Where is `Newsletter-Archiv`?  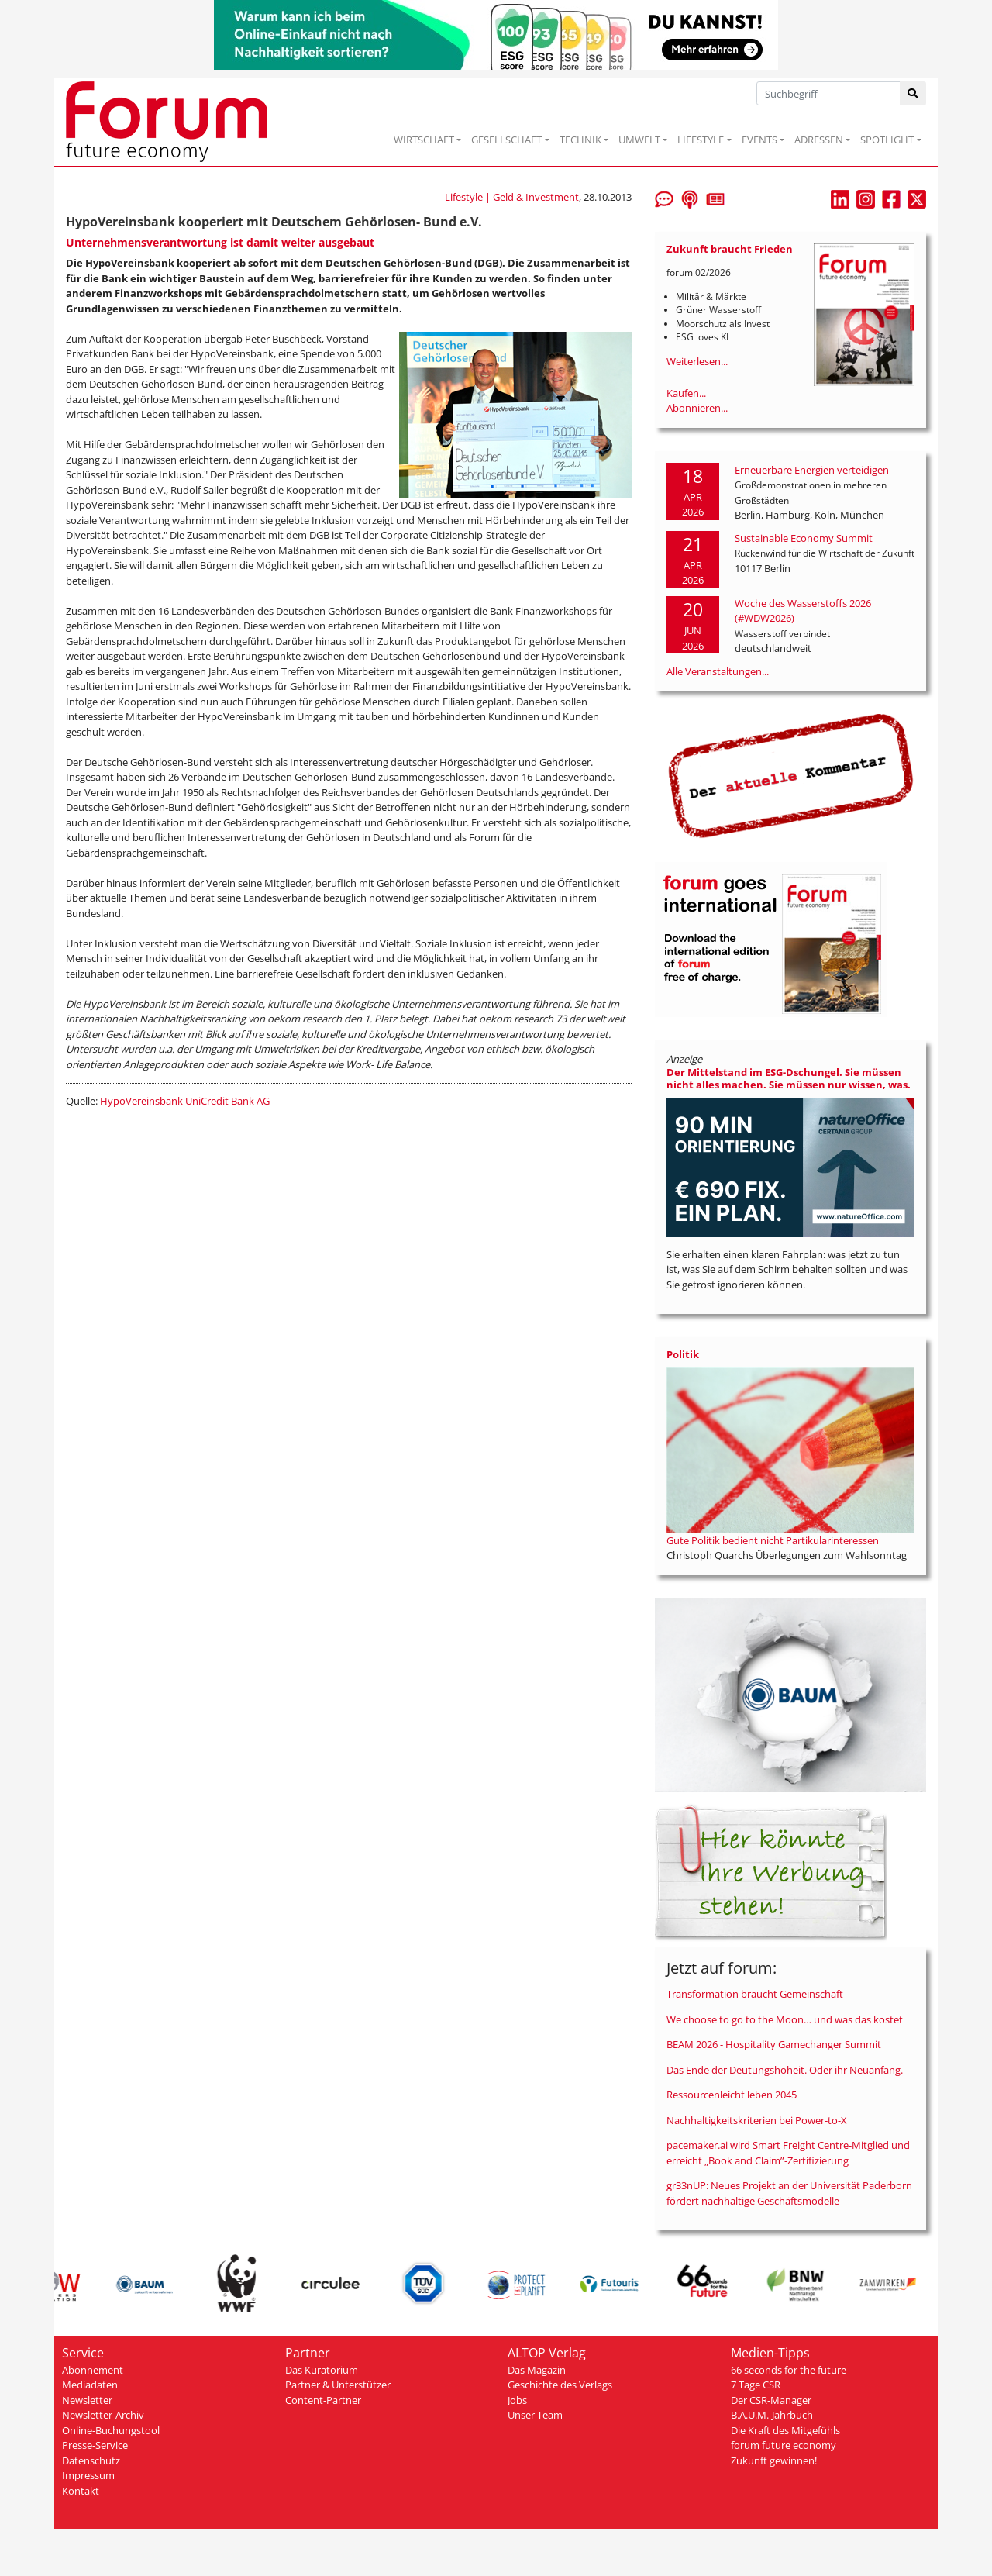
Newsletter-Archiv is located at coordinates (103, 2415).